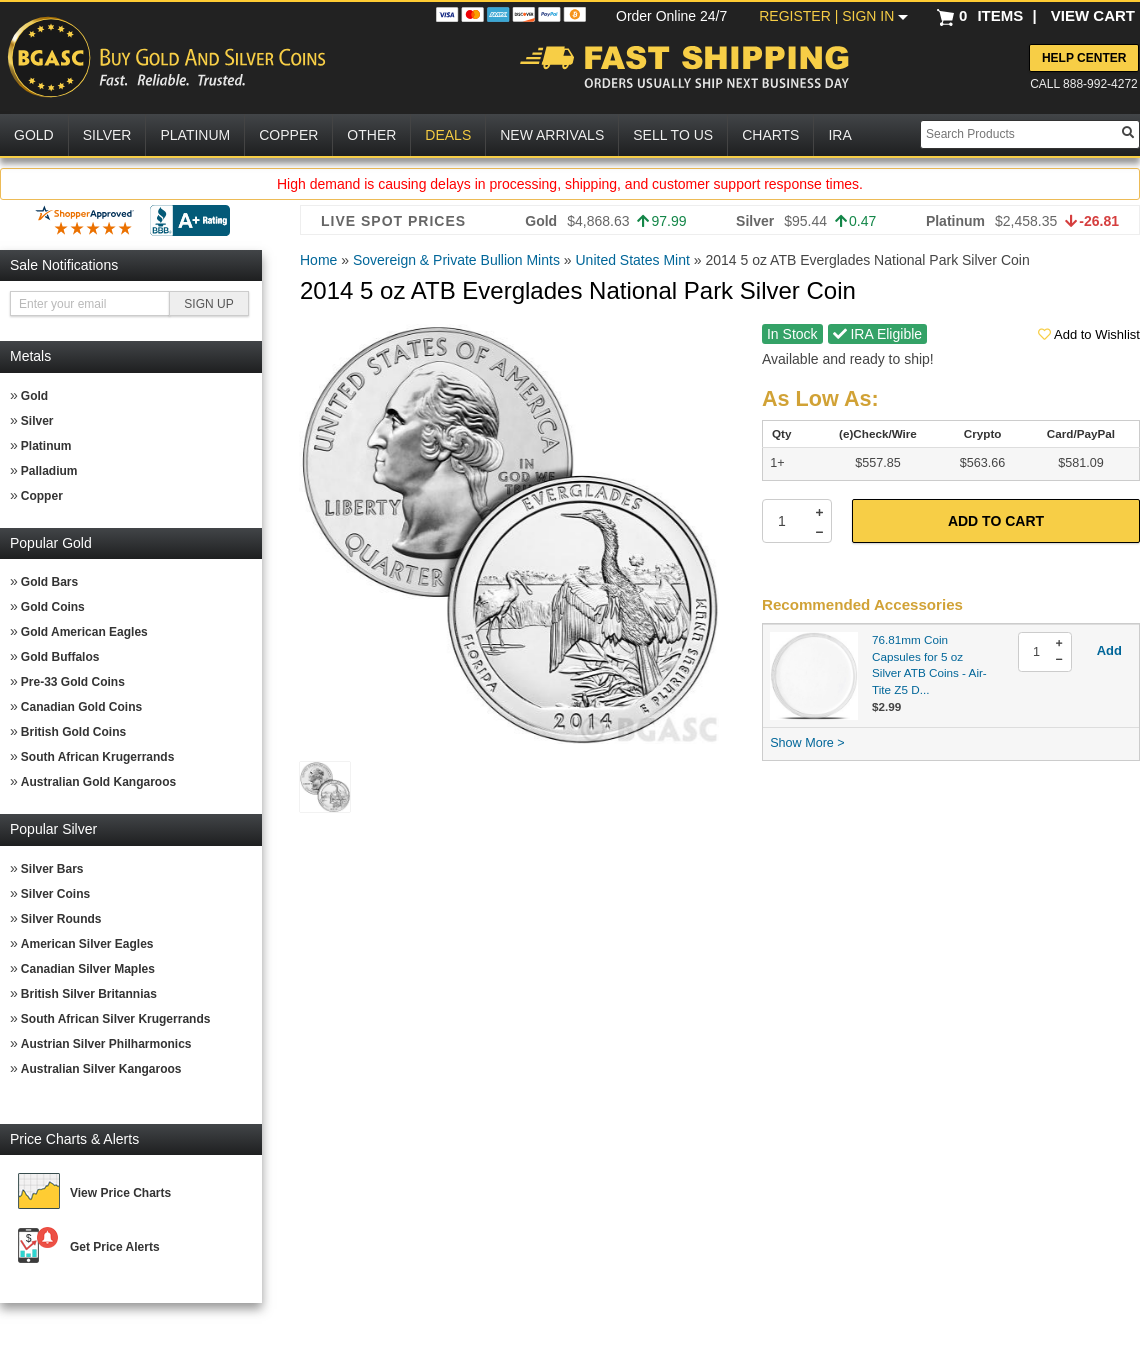  What do you see at coordinates (60, 657) in the screenshot?
I see `Gold Buffalos` at bounding box center [60, 657].